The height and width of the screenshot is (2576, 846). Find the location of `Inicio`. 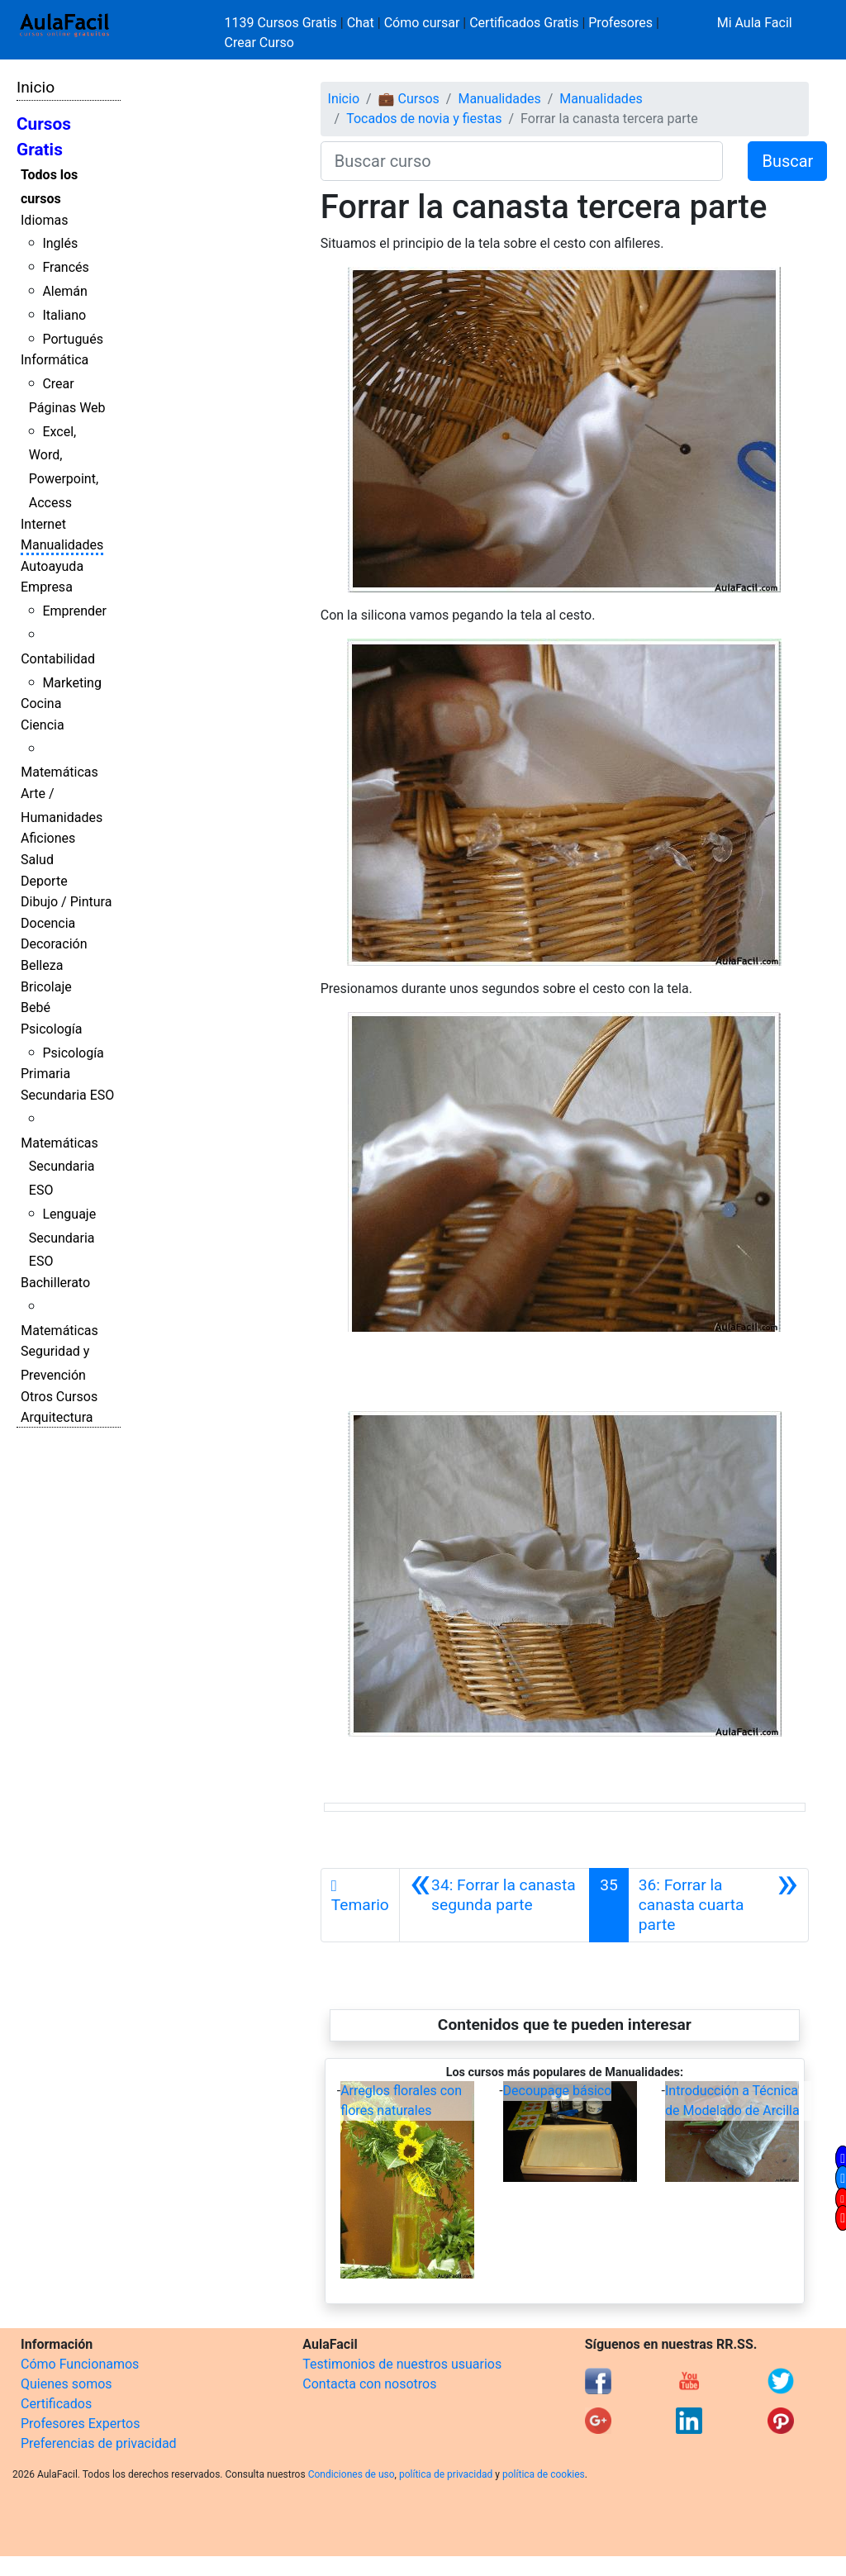

Inicio is located at coordinates (36, 87).